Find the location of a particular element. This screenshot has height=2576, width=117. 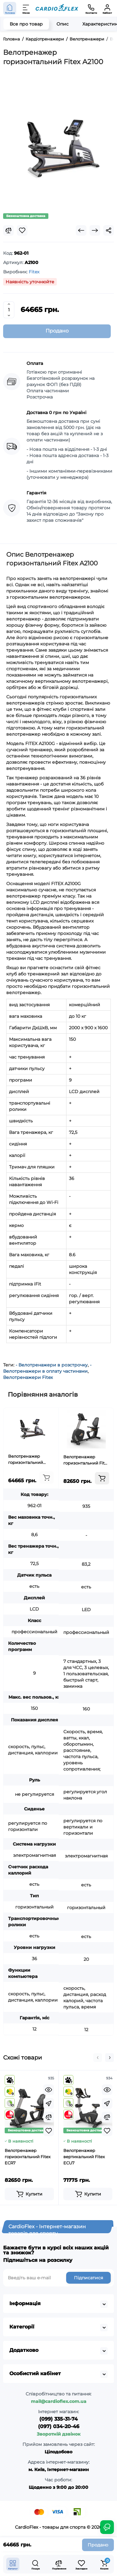

[Prev Product] is located at coordinates (81, 230).